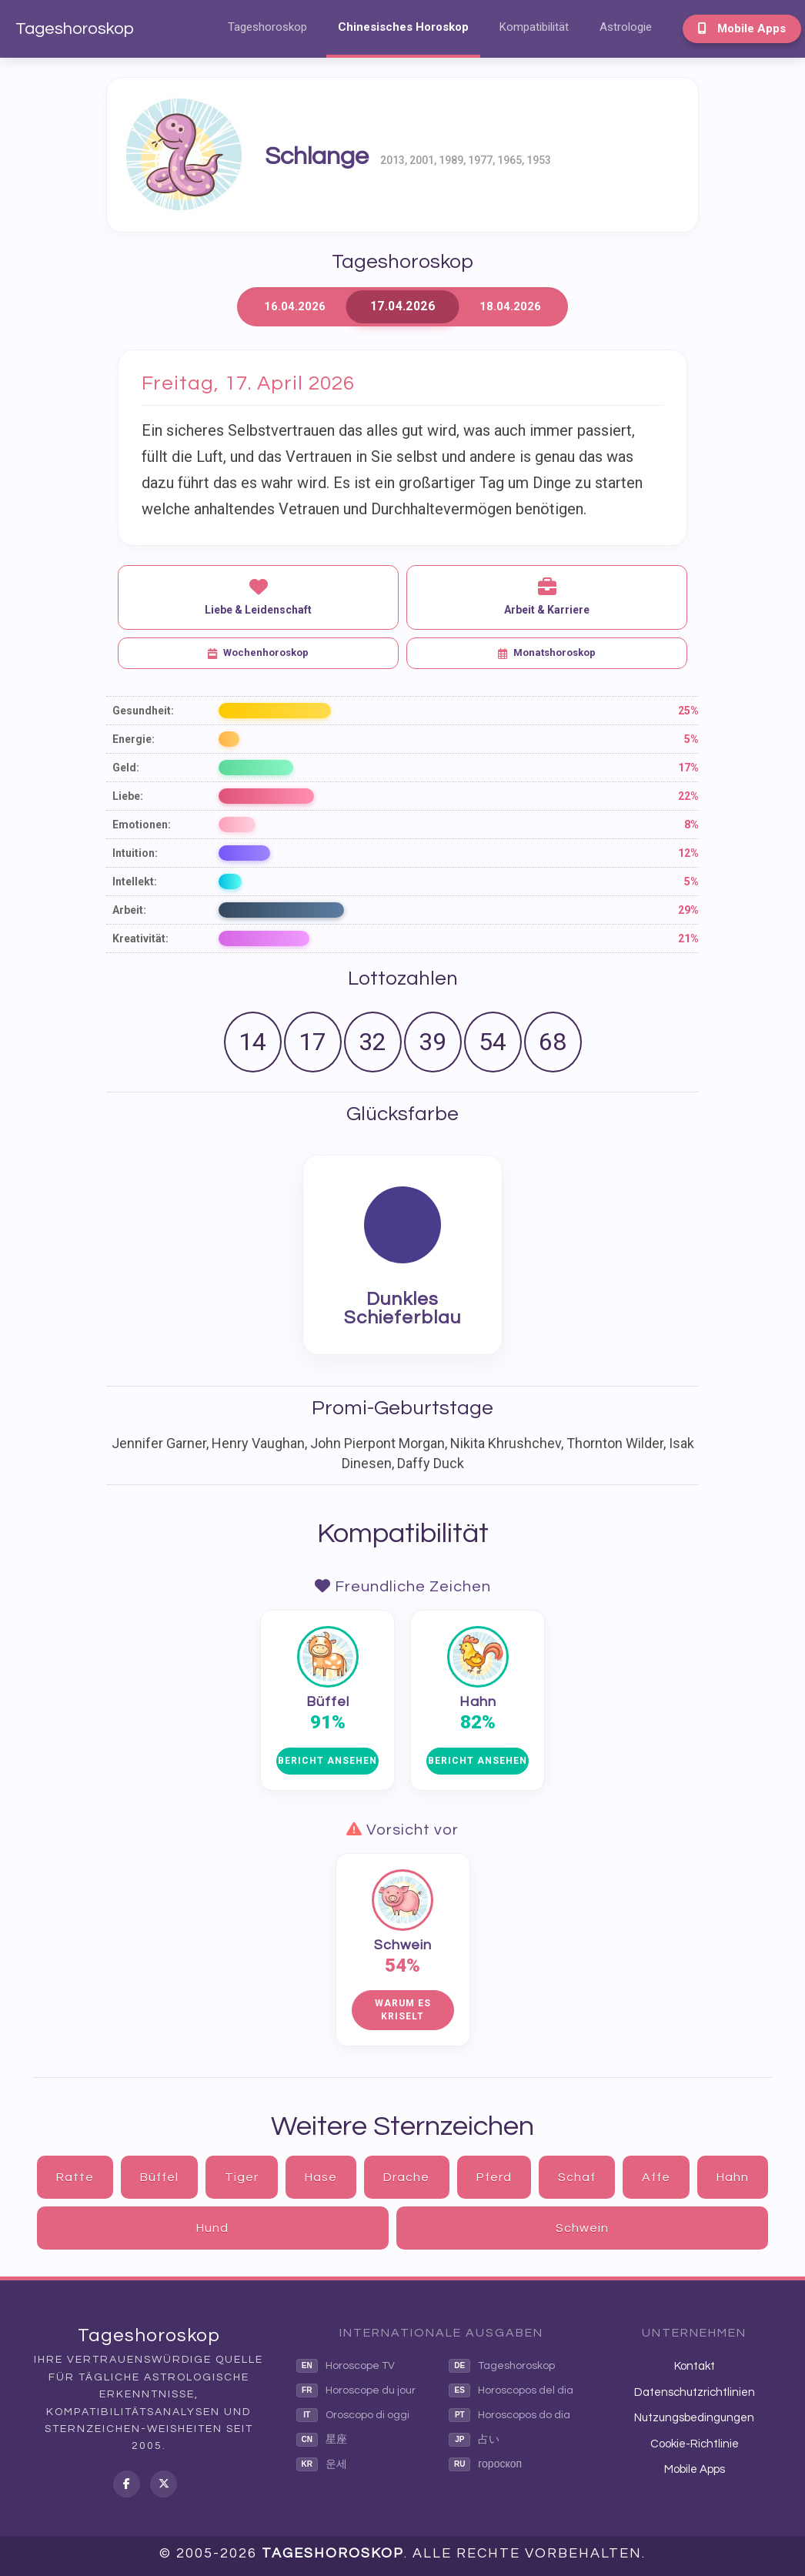  Describe the element at coordinates (694, 2366) in the screenshot. I see `Kontakt` at that location.